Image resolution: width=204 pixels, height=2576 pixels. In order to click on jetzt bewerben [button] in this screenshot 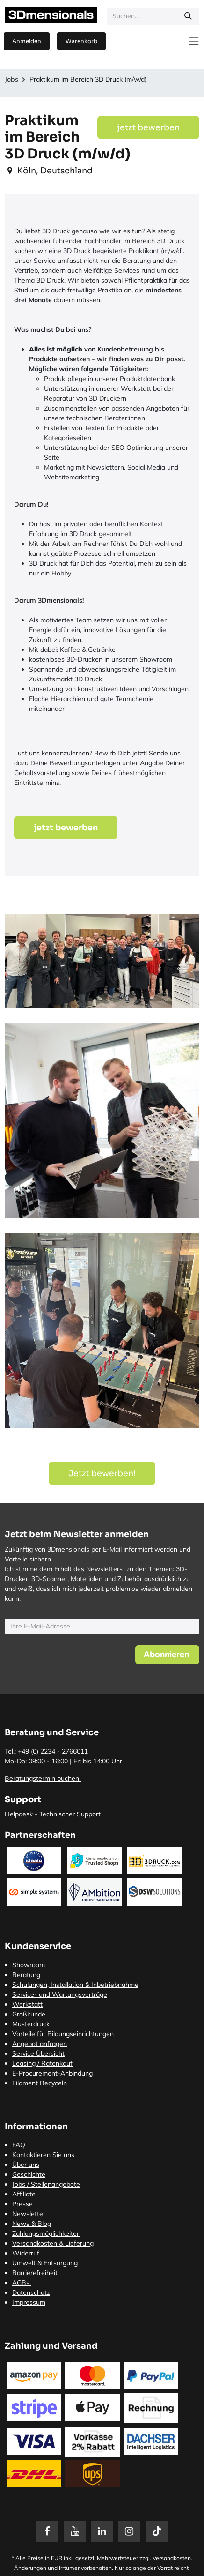, I will do `click(148, 127)`.